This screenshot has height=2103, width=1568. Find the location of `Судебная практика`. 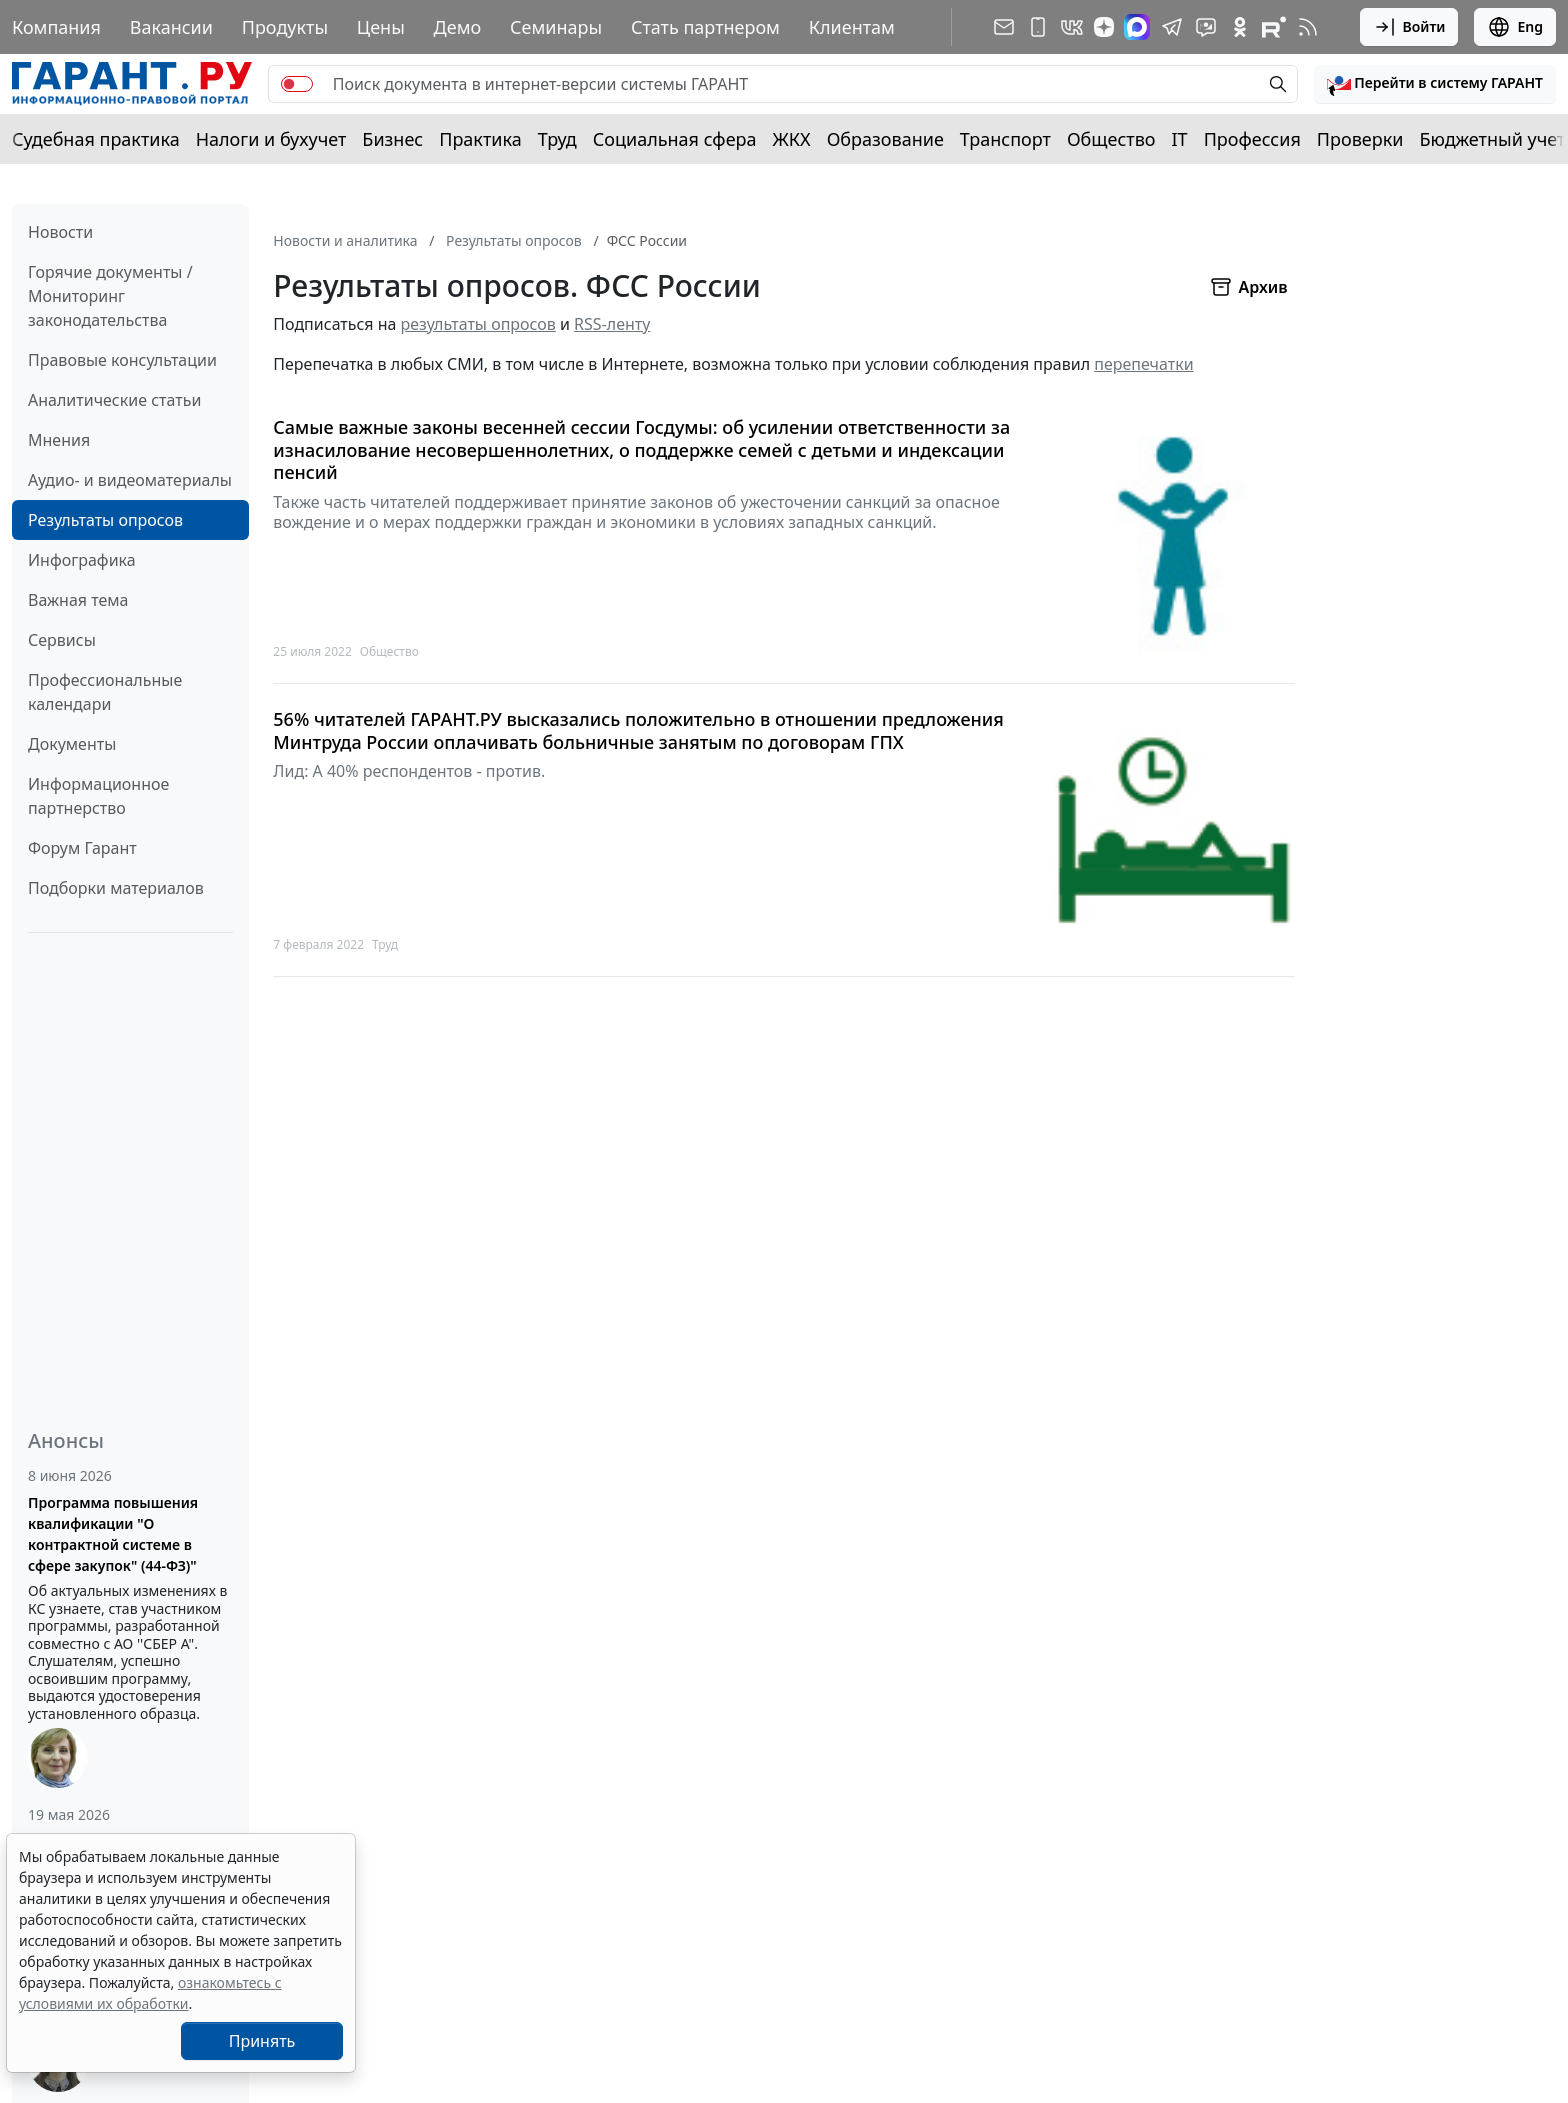

Судебная практика is located at coordinates (96, 139).